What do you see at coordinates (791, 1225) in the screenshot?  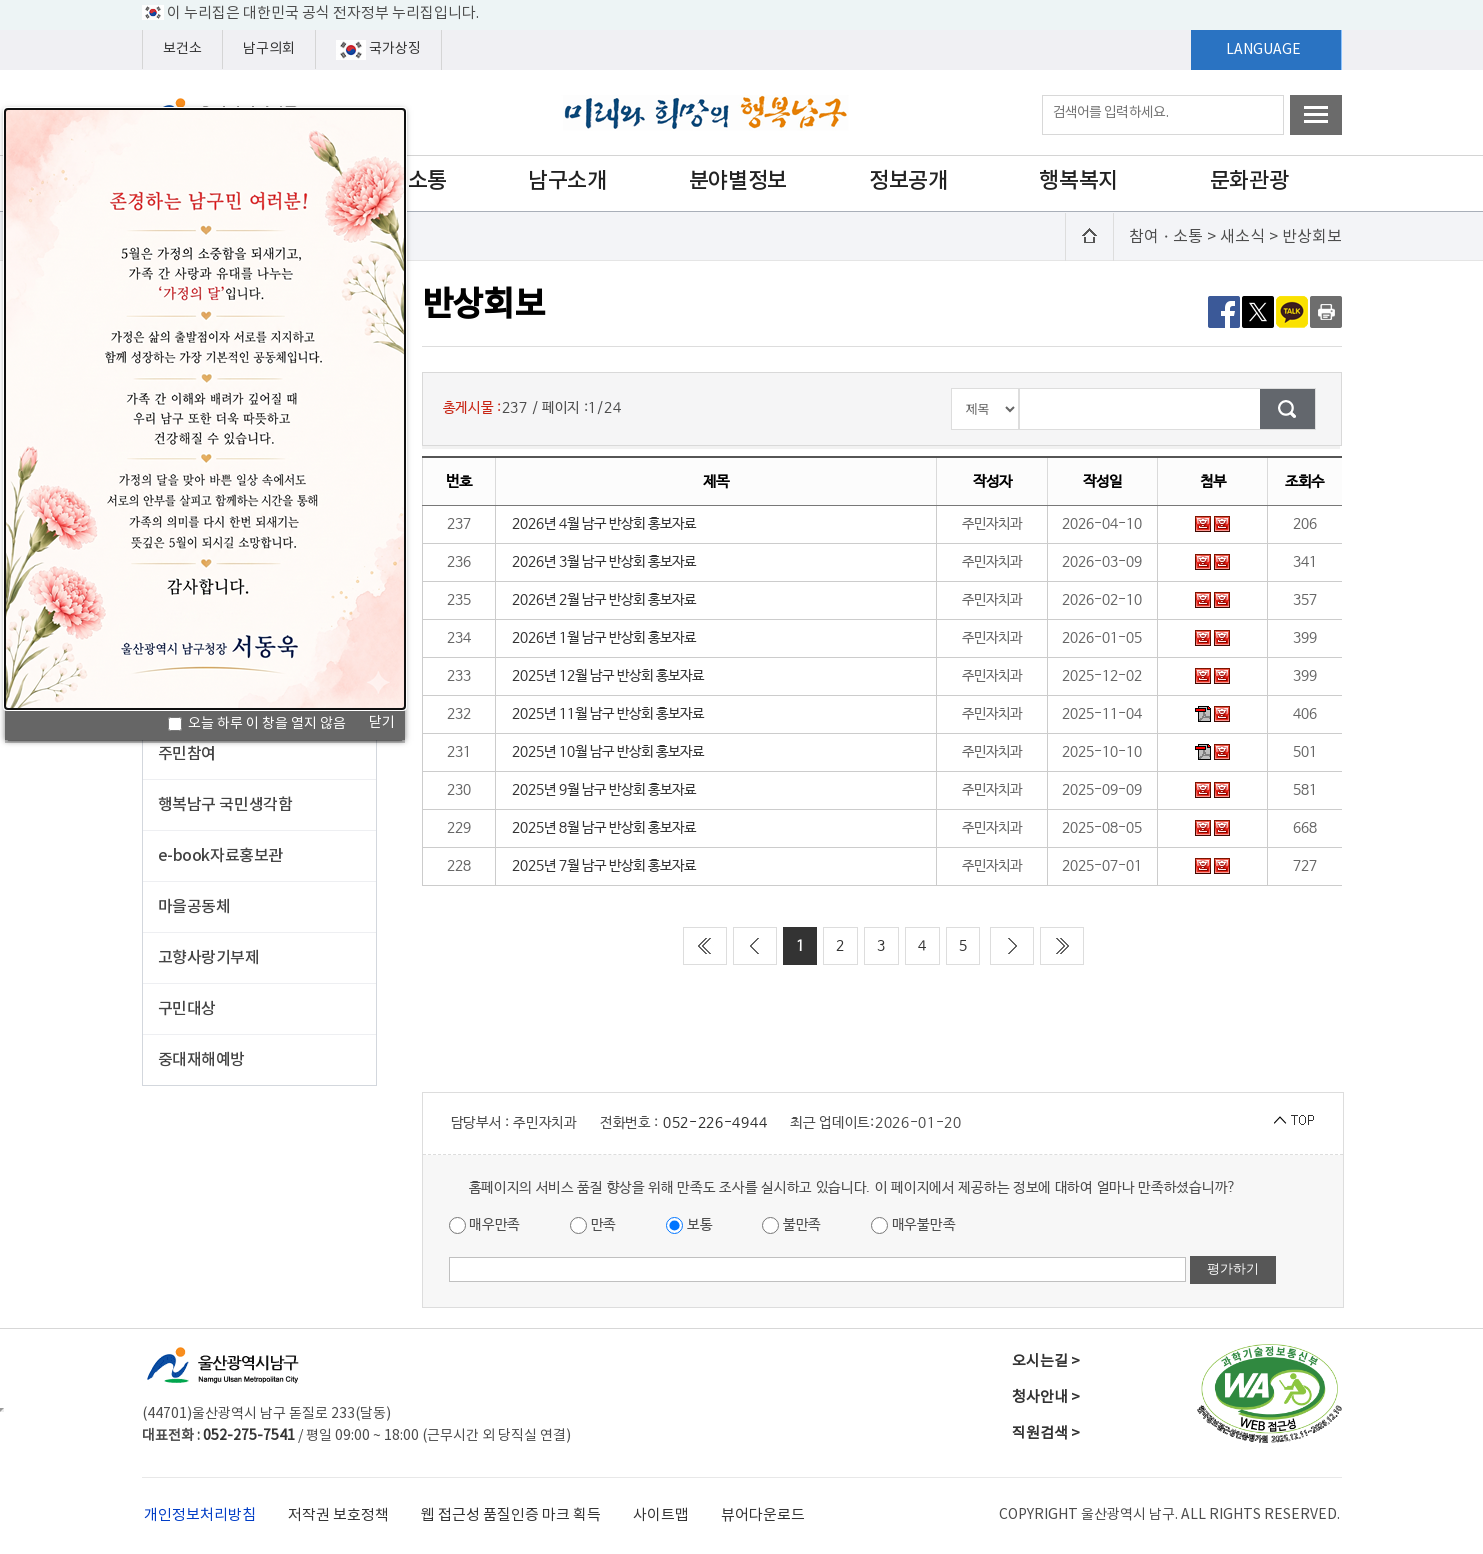 I see `불만족` at bounding box center [791, 1225].